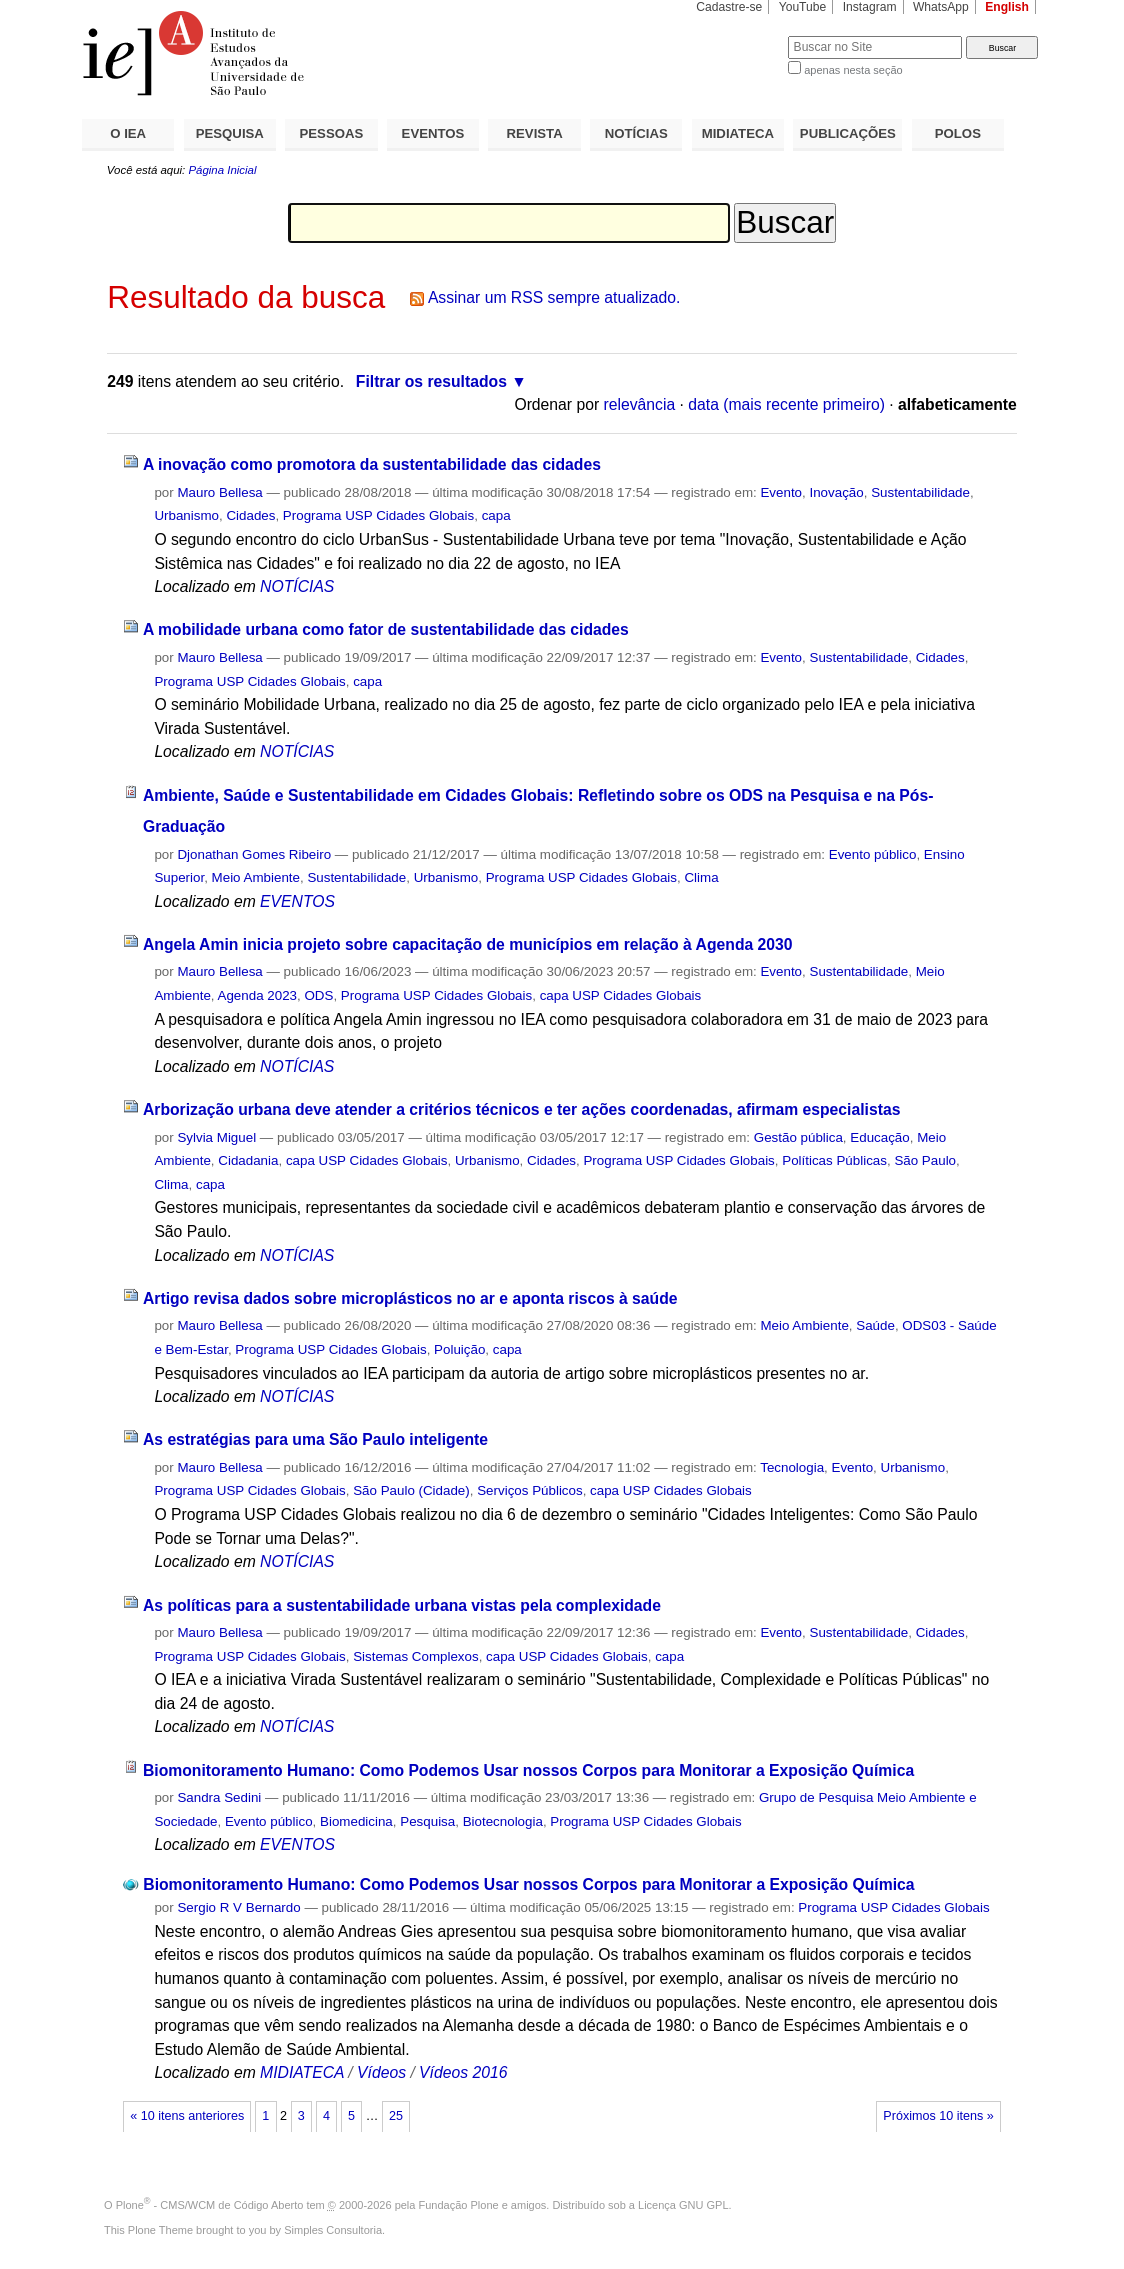  What do you see at coordinates (798, 1137) in the screenshot?
I see `Gestão pública` at bounding box center [798, 1137].